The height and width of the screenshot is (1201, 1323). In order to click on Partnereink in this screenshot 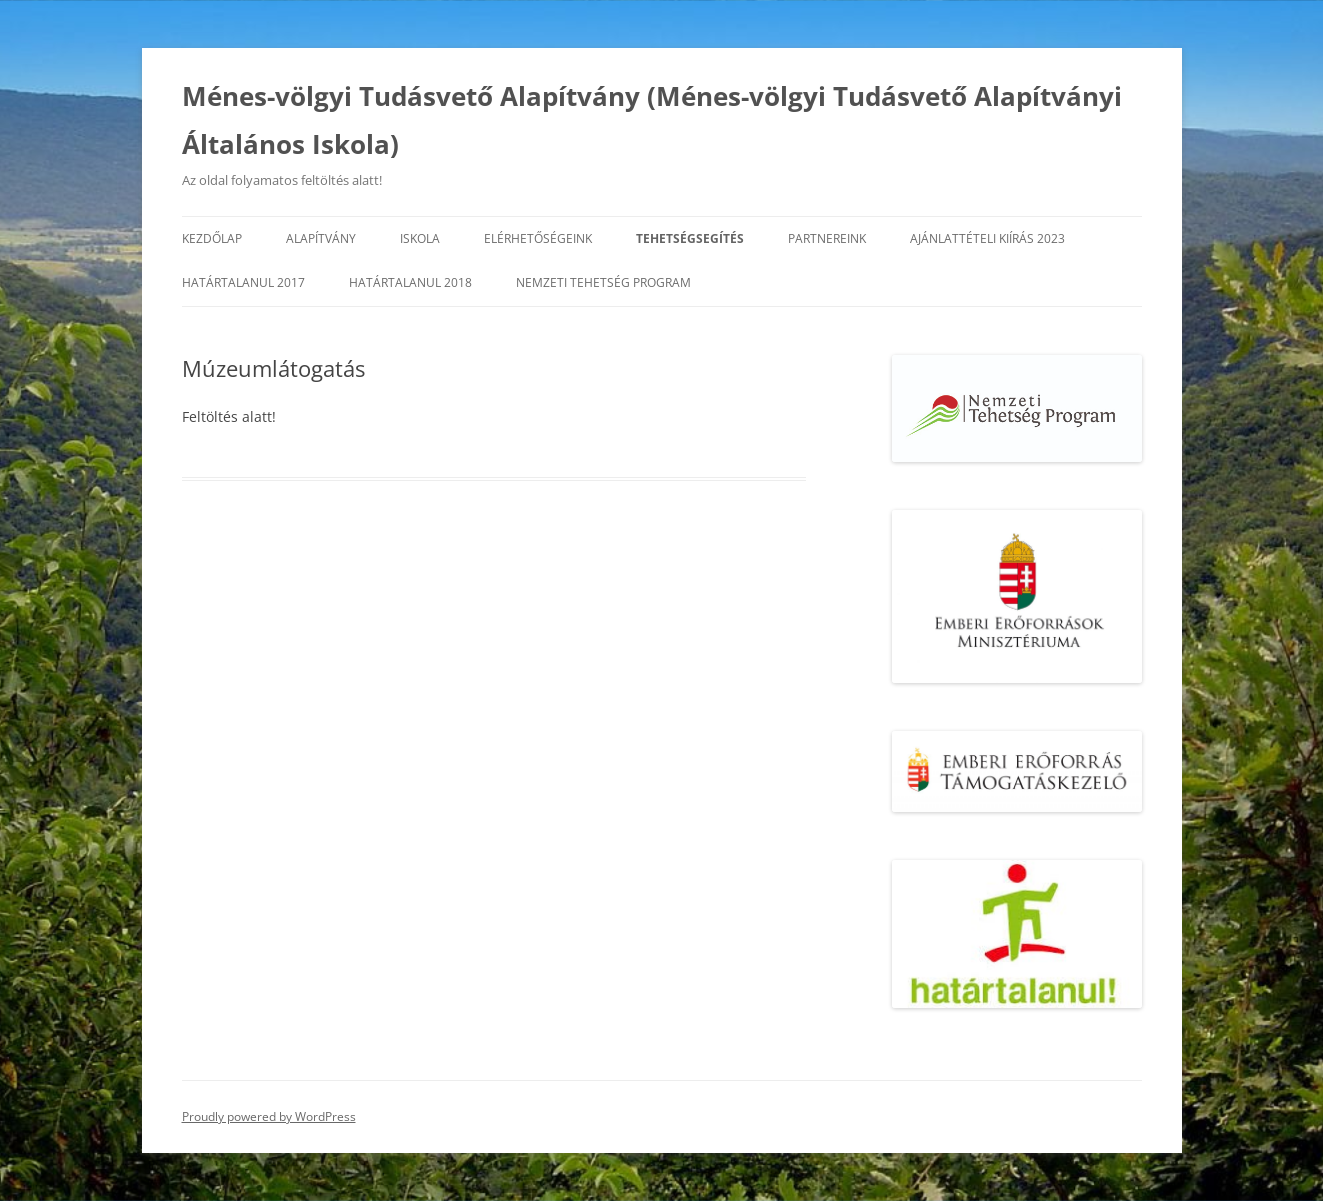, I will do `click(827, 238)`.